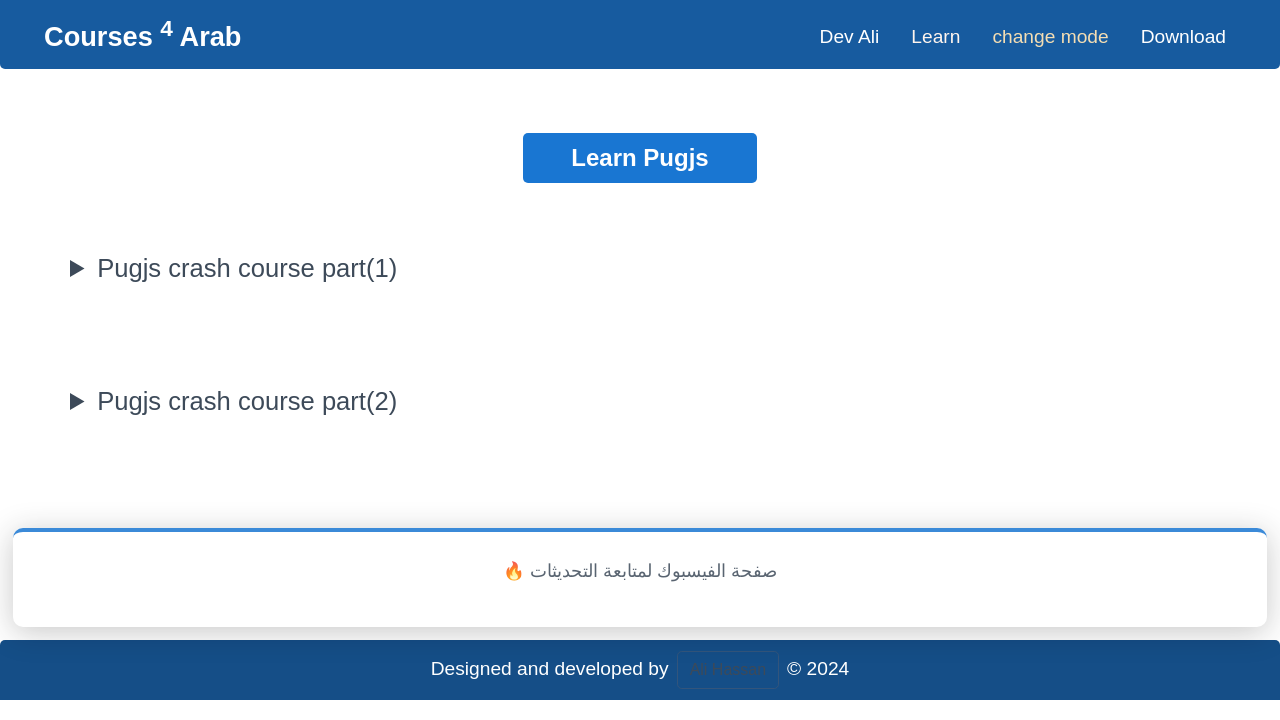 The height and width of the screenshot is (720, 1280). I want to click on Pugjs crash course part(2), so click(247, 401).